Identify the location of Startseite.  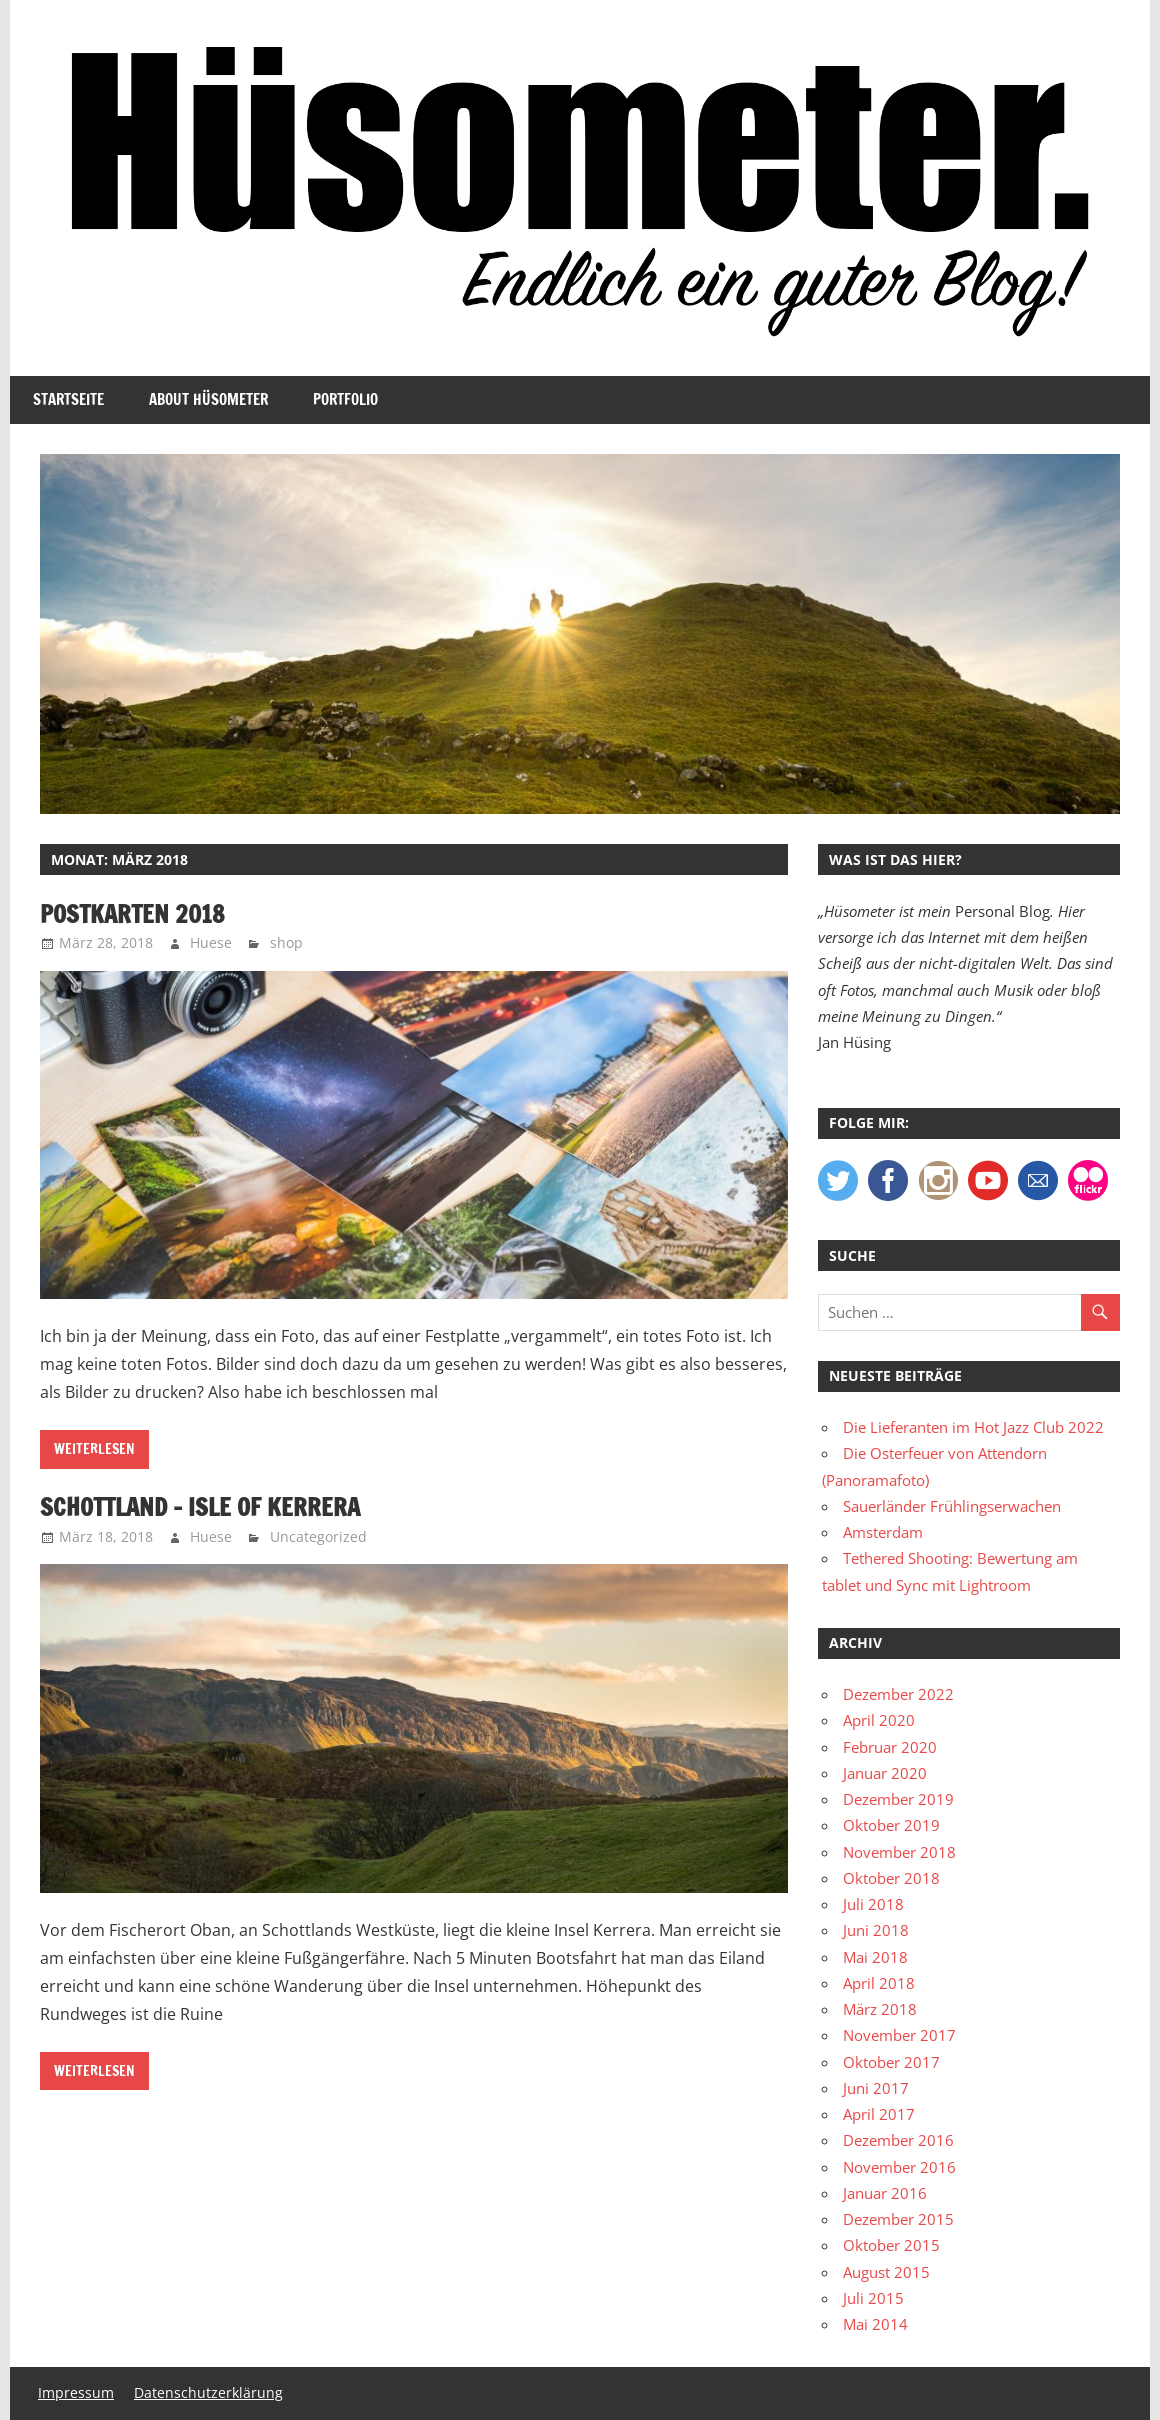
(68, 399).